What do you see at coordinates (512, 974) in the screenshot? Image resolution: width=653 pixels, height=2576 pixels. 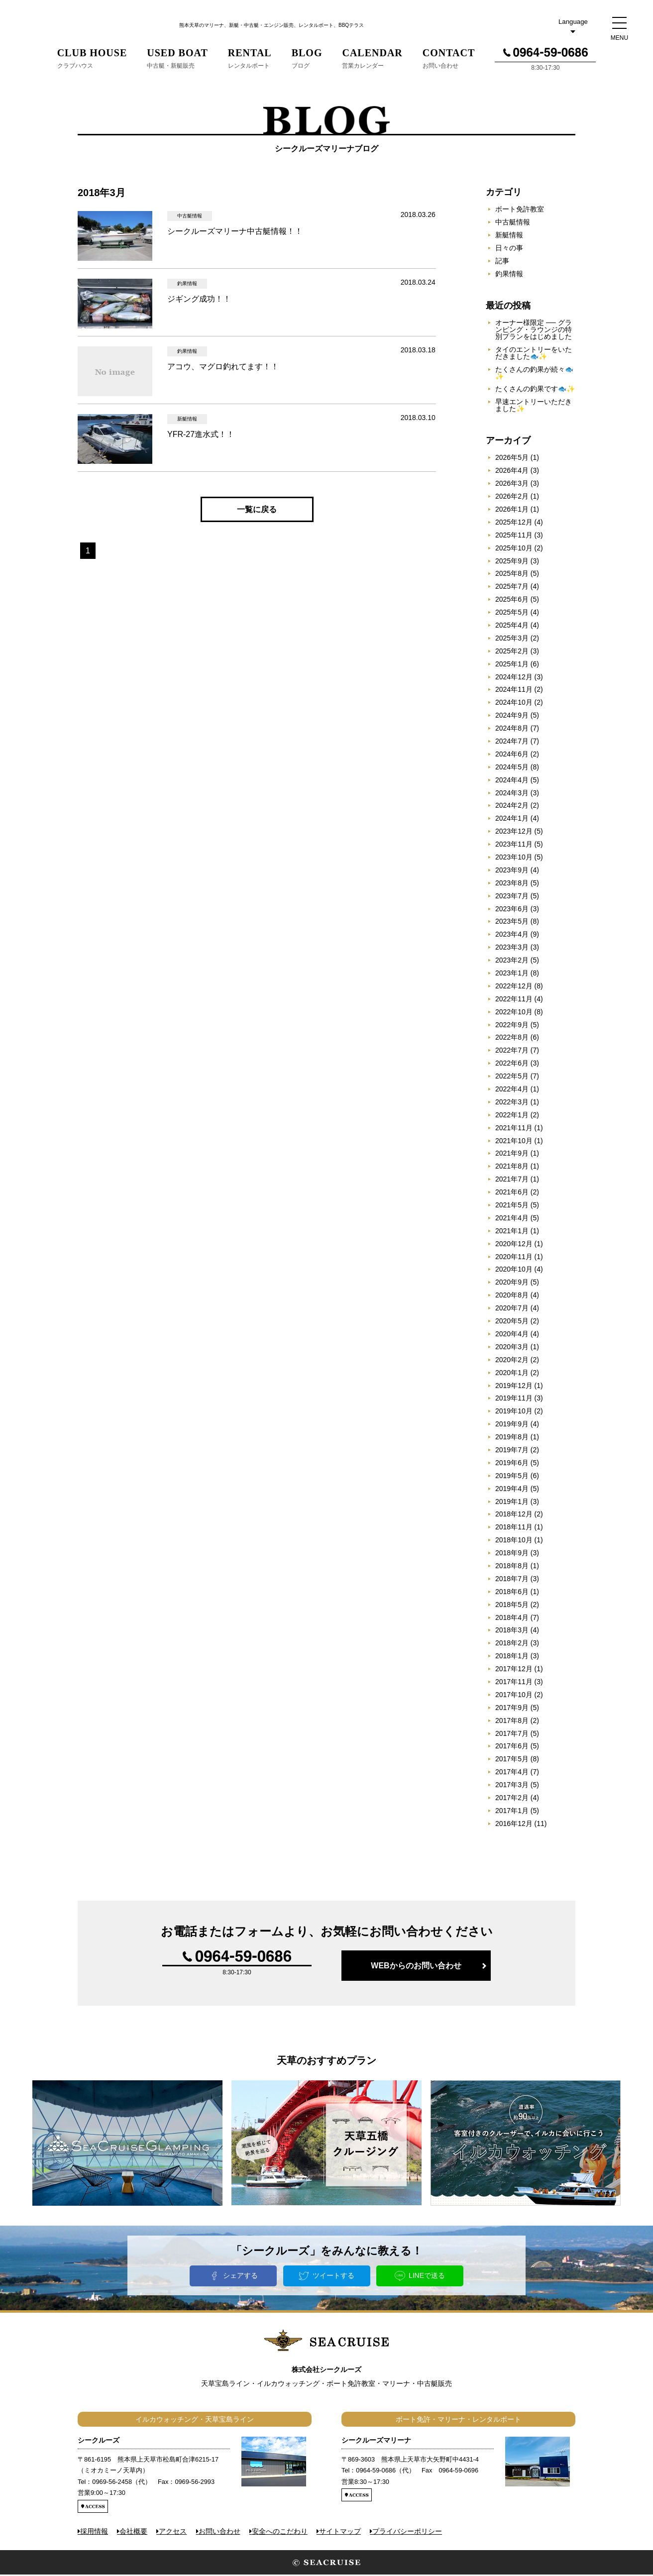 I see `2023年1月` at bounding box center [512, 974].